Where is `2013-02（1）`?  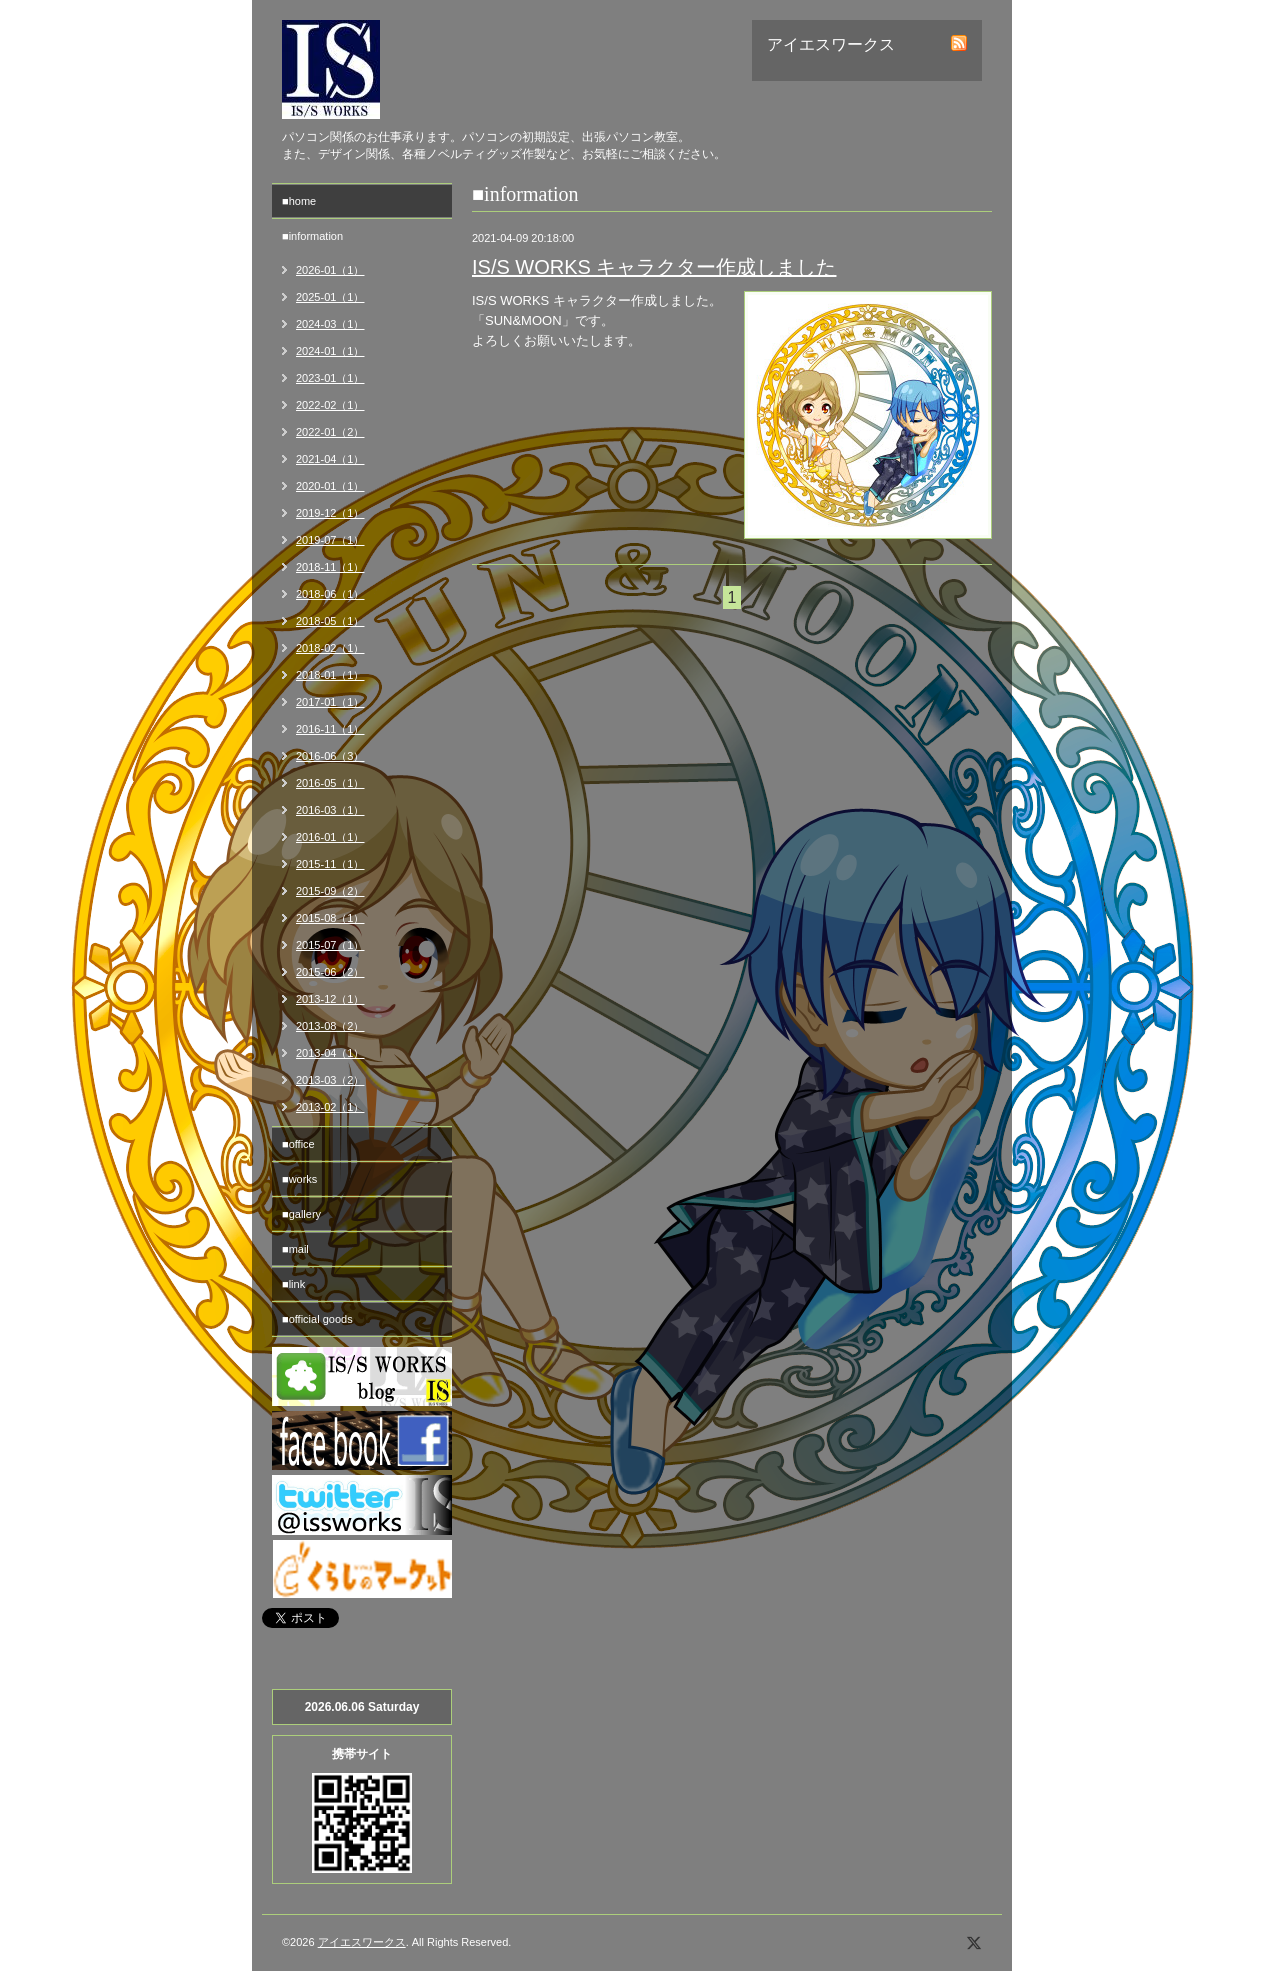
2013-02（1） is located at coordinates (330, 1107).